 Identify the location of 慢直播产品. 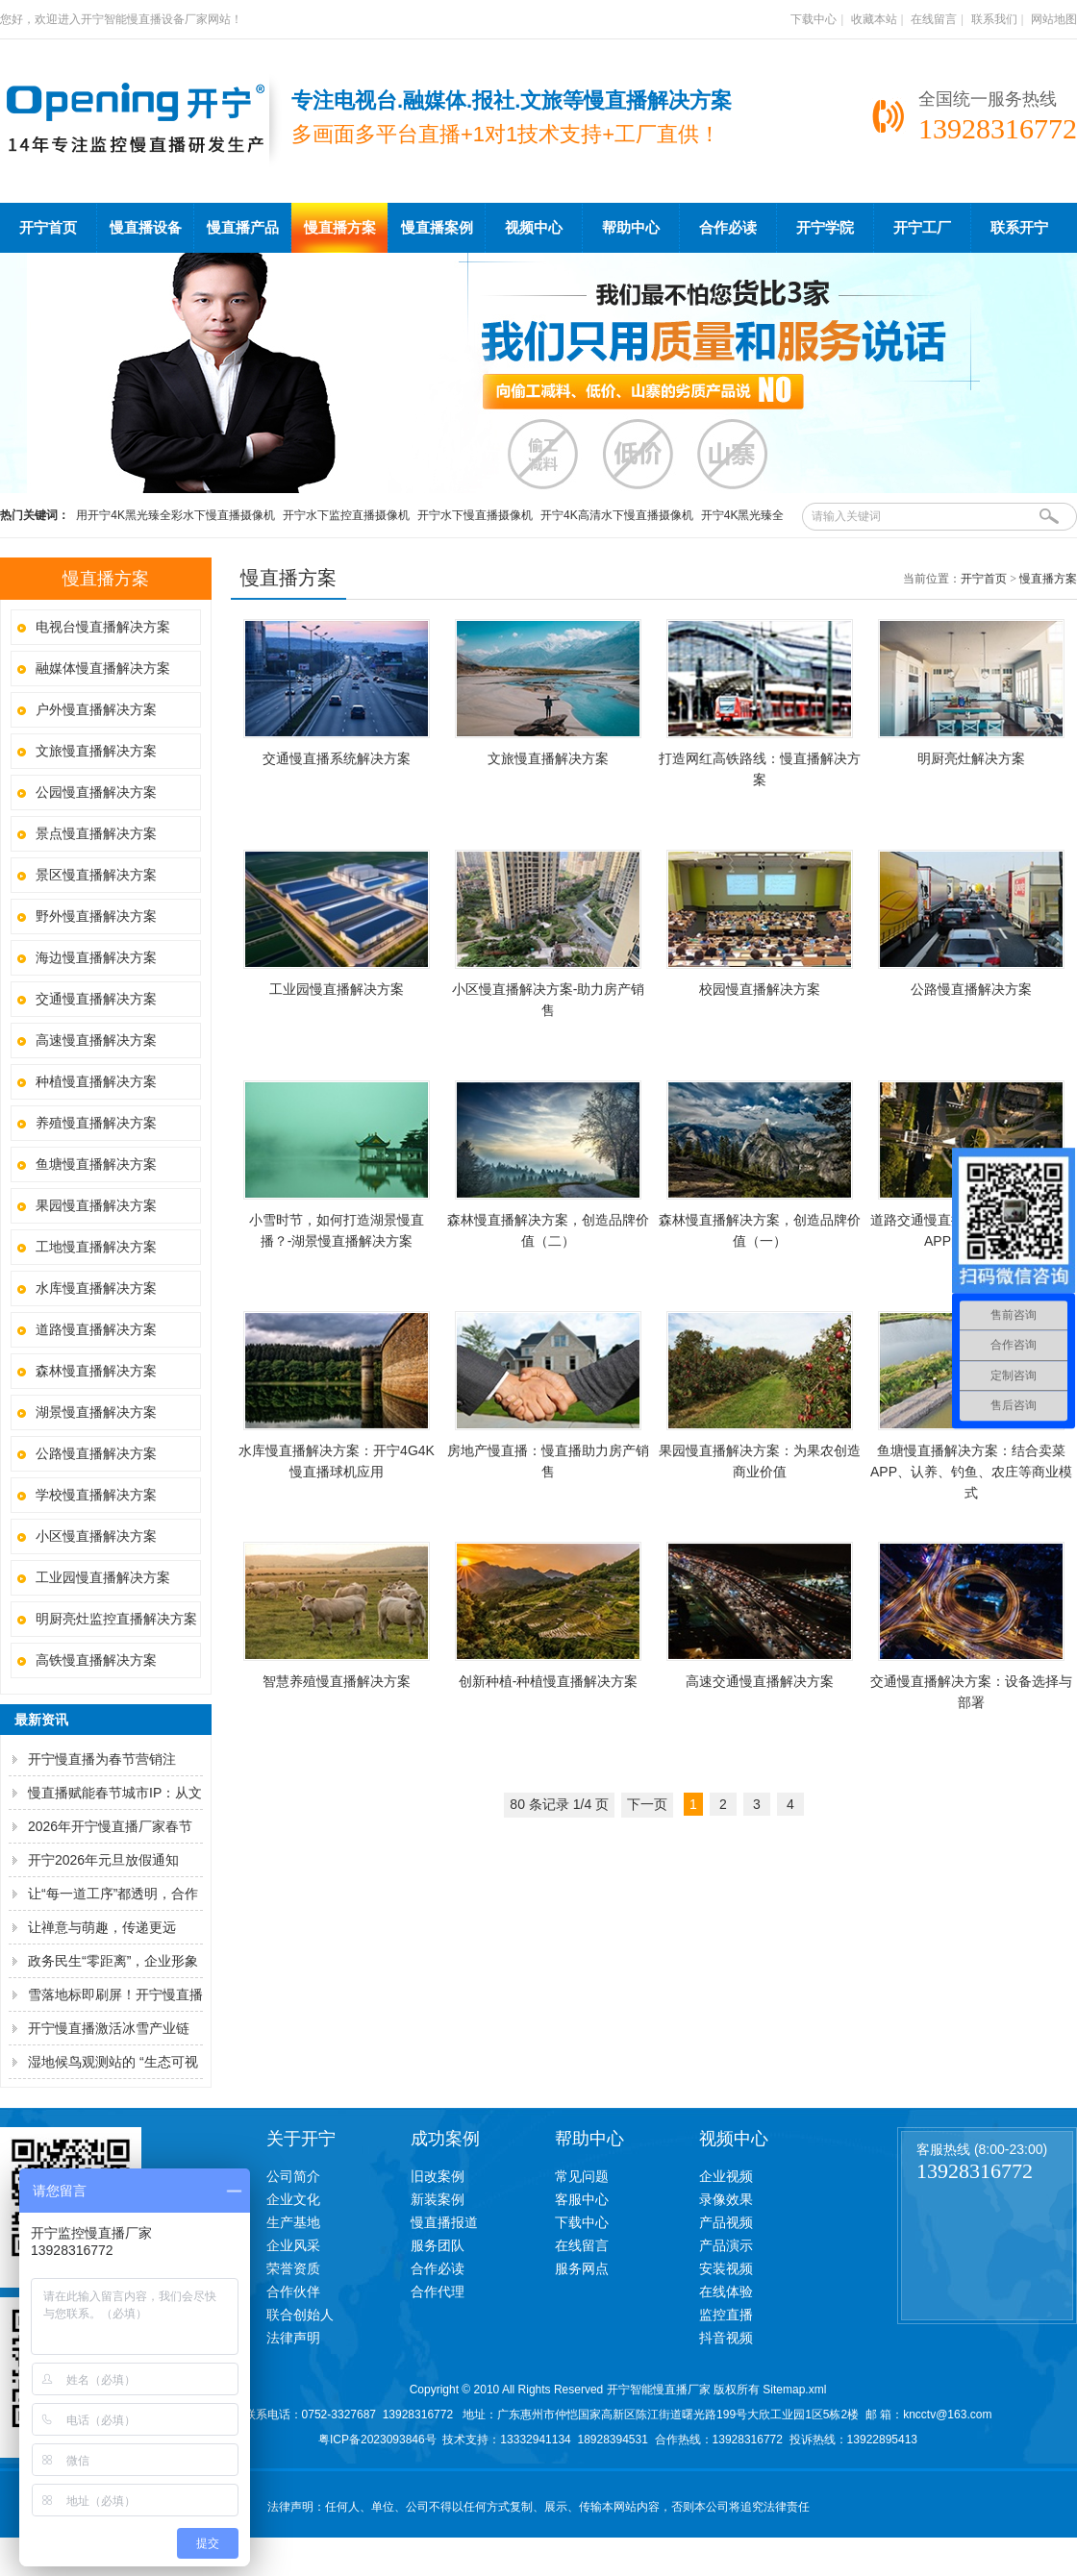
(243, 227).